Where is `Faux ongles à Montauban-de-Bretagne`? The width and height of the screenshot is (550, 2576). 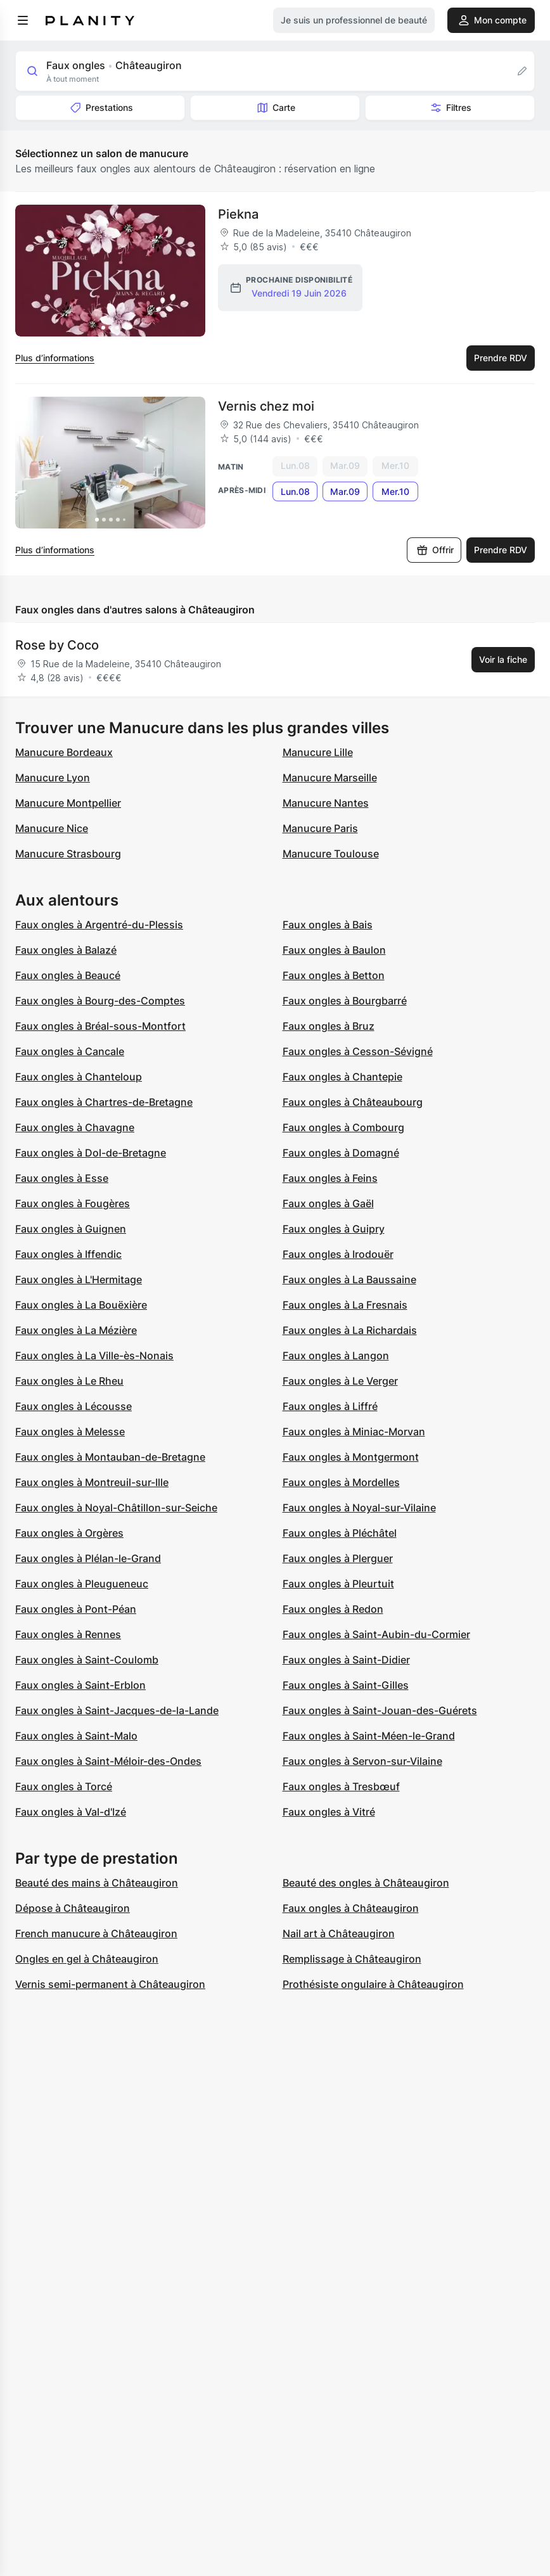
Faux ongles à Montauban-de-Bretagne is located at coordinates (110, 1457).